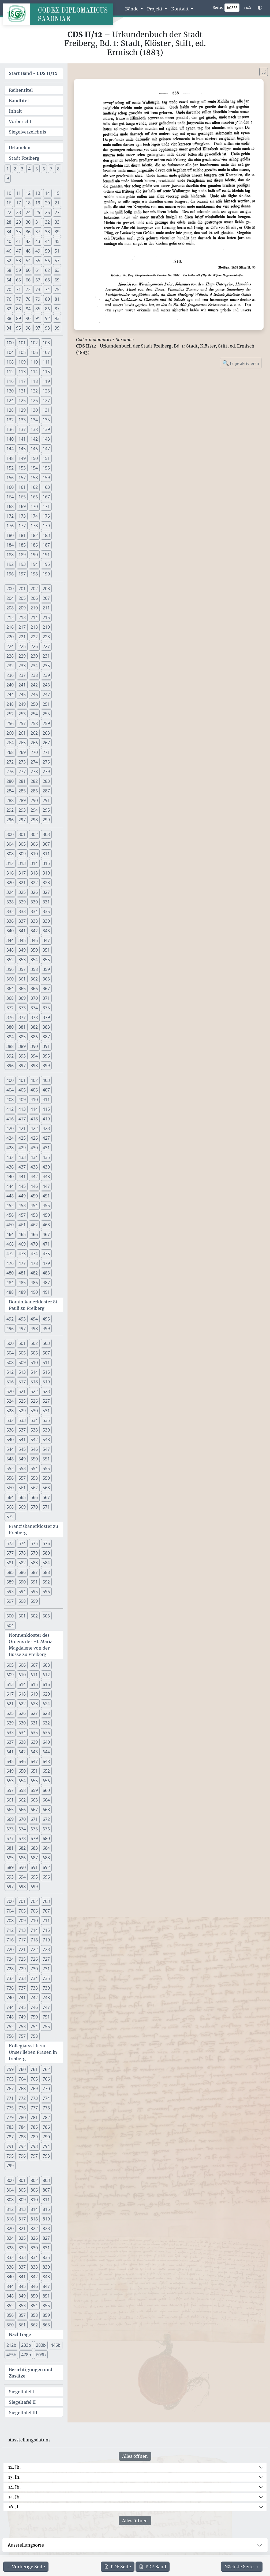 This screenshot has width=270, height=2576. I want to click on 634 [button], so click(22, 1732).